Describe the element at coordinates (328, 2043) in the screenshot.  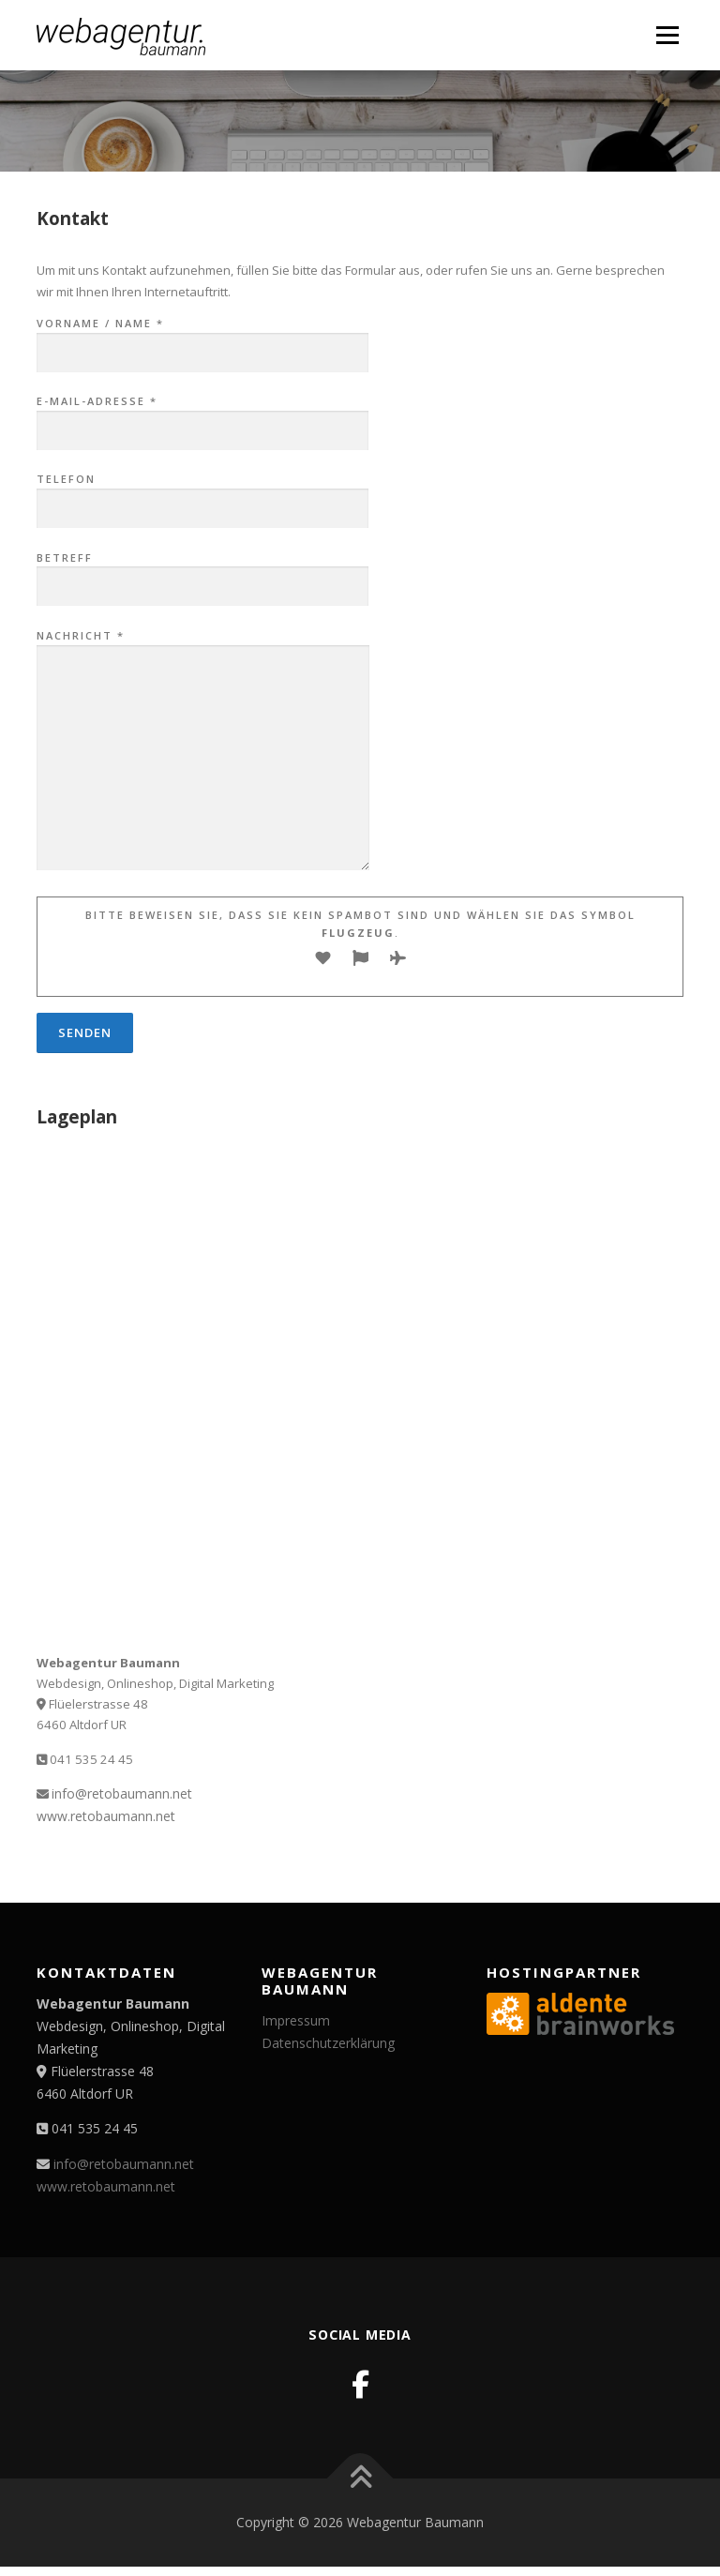
I see `Datenschutzerklärung` at that location.